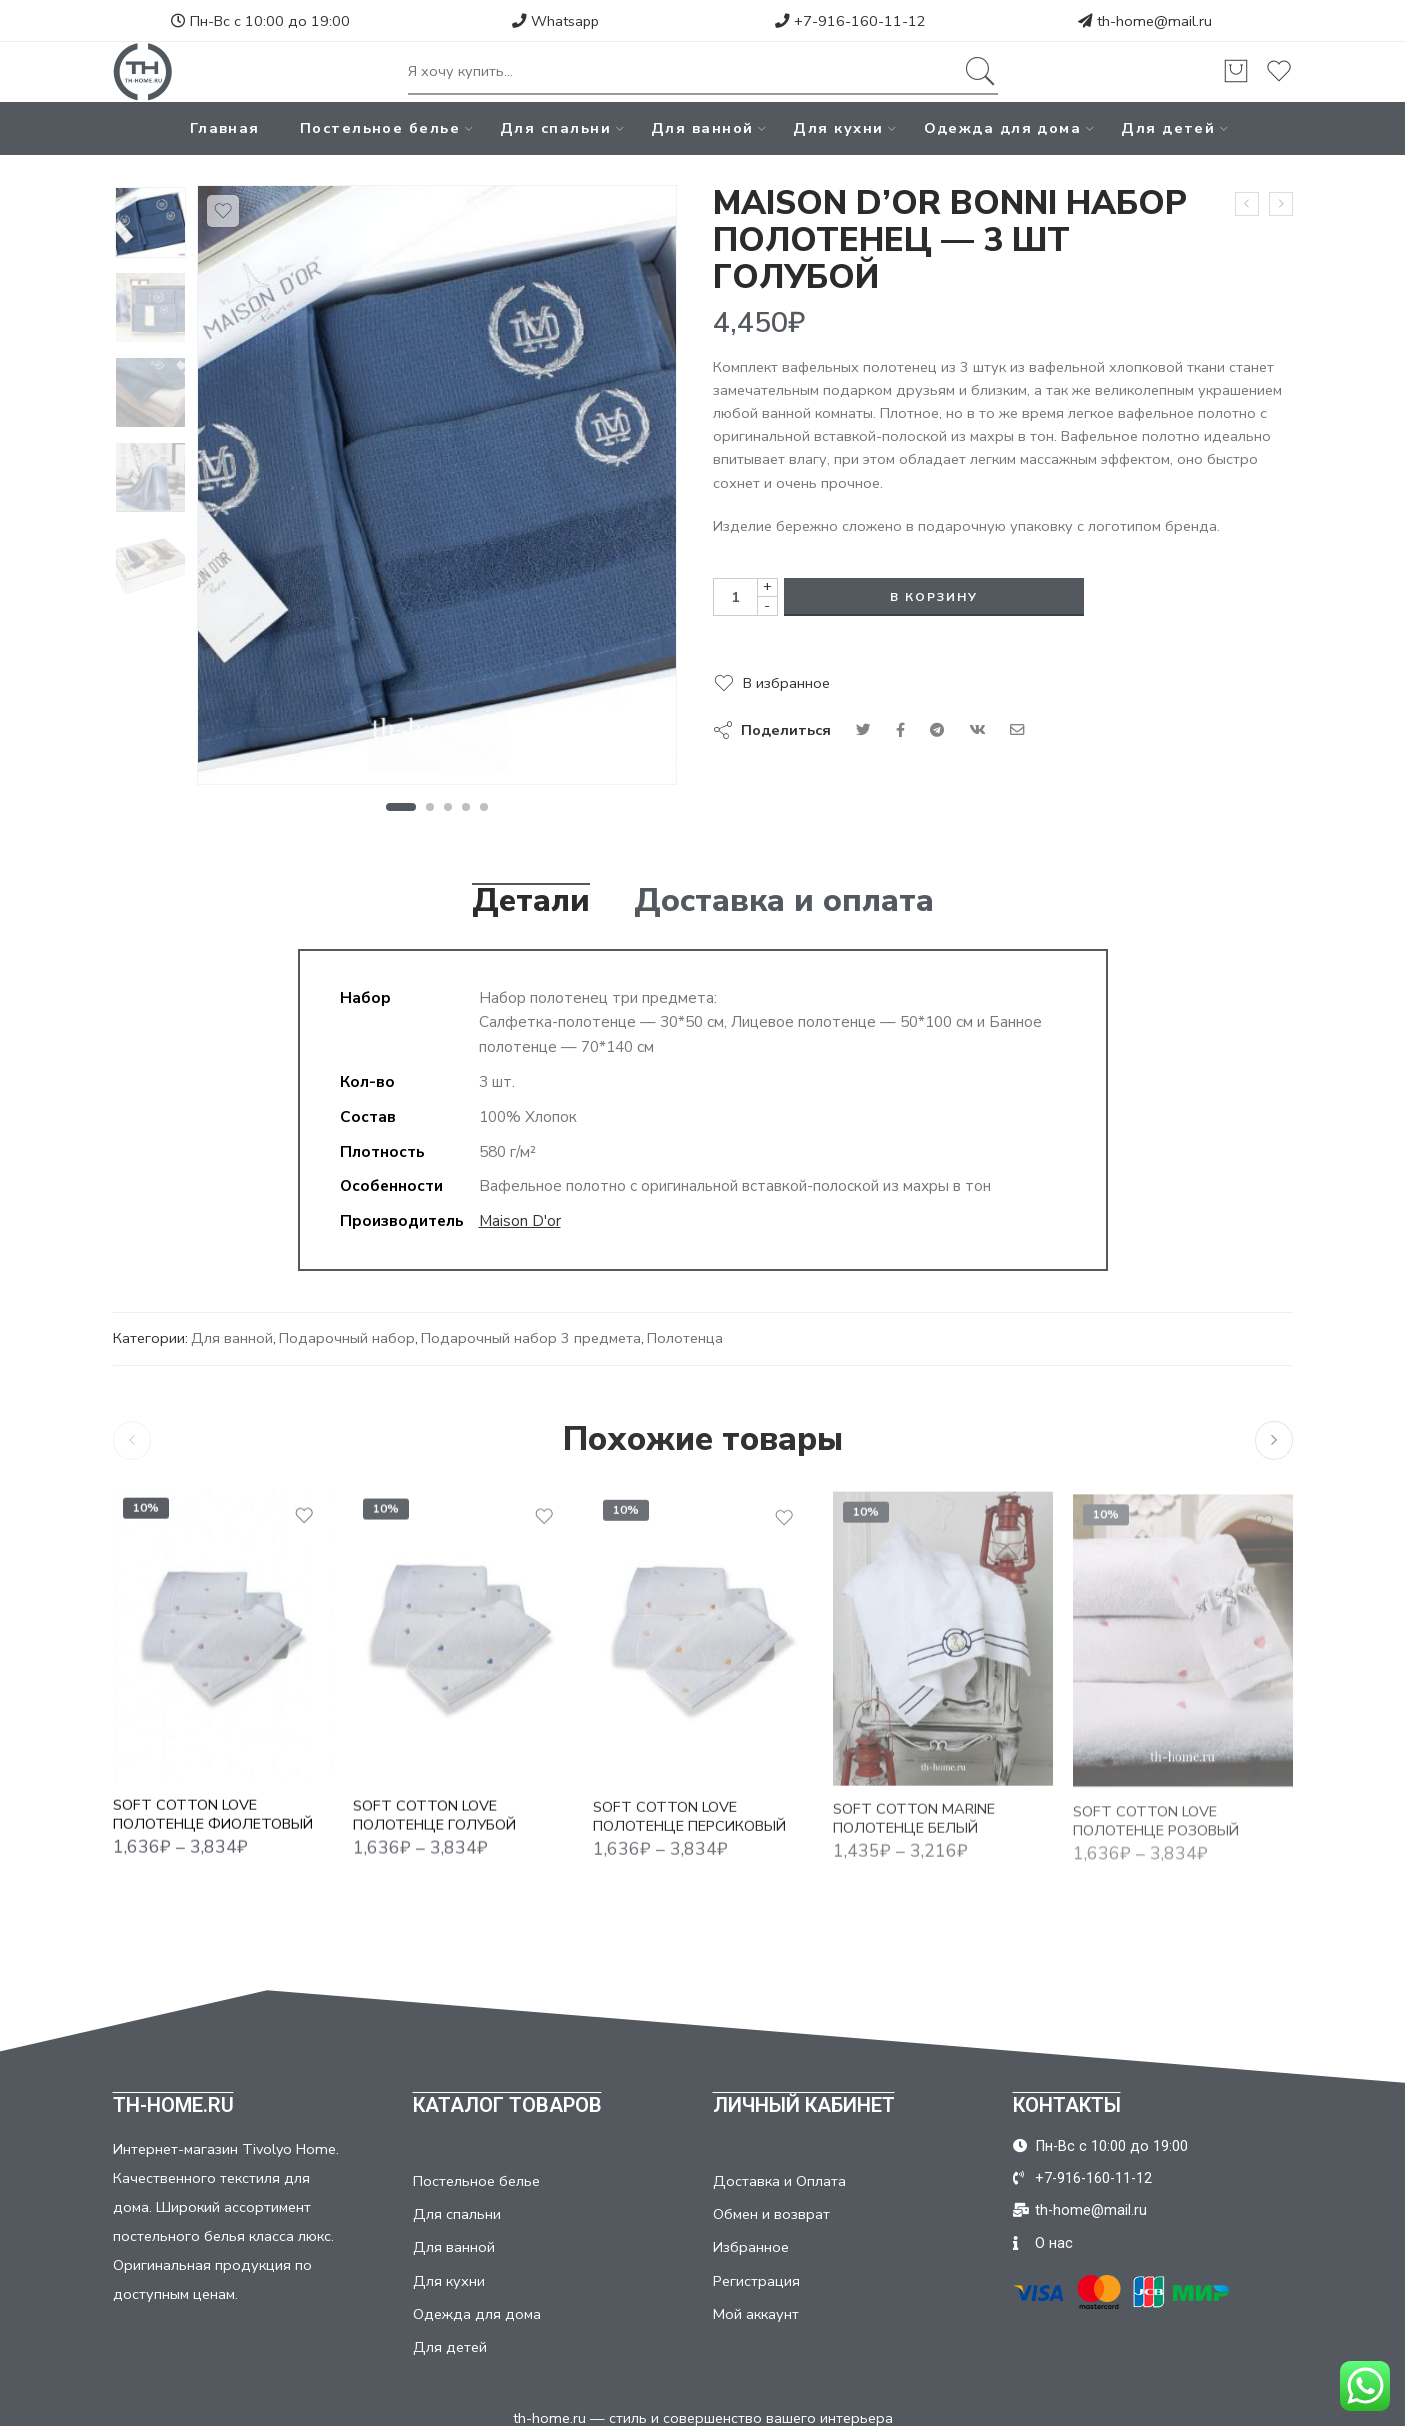 The image size is (1405, 2426). Describe the element at coordinates (838, 128) in the screenshot. I see `Для кухни` at that location.